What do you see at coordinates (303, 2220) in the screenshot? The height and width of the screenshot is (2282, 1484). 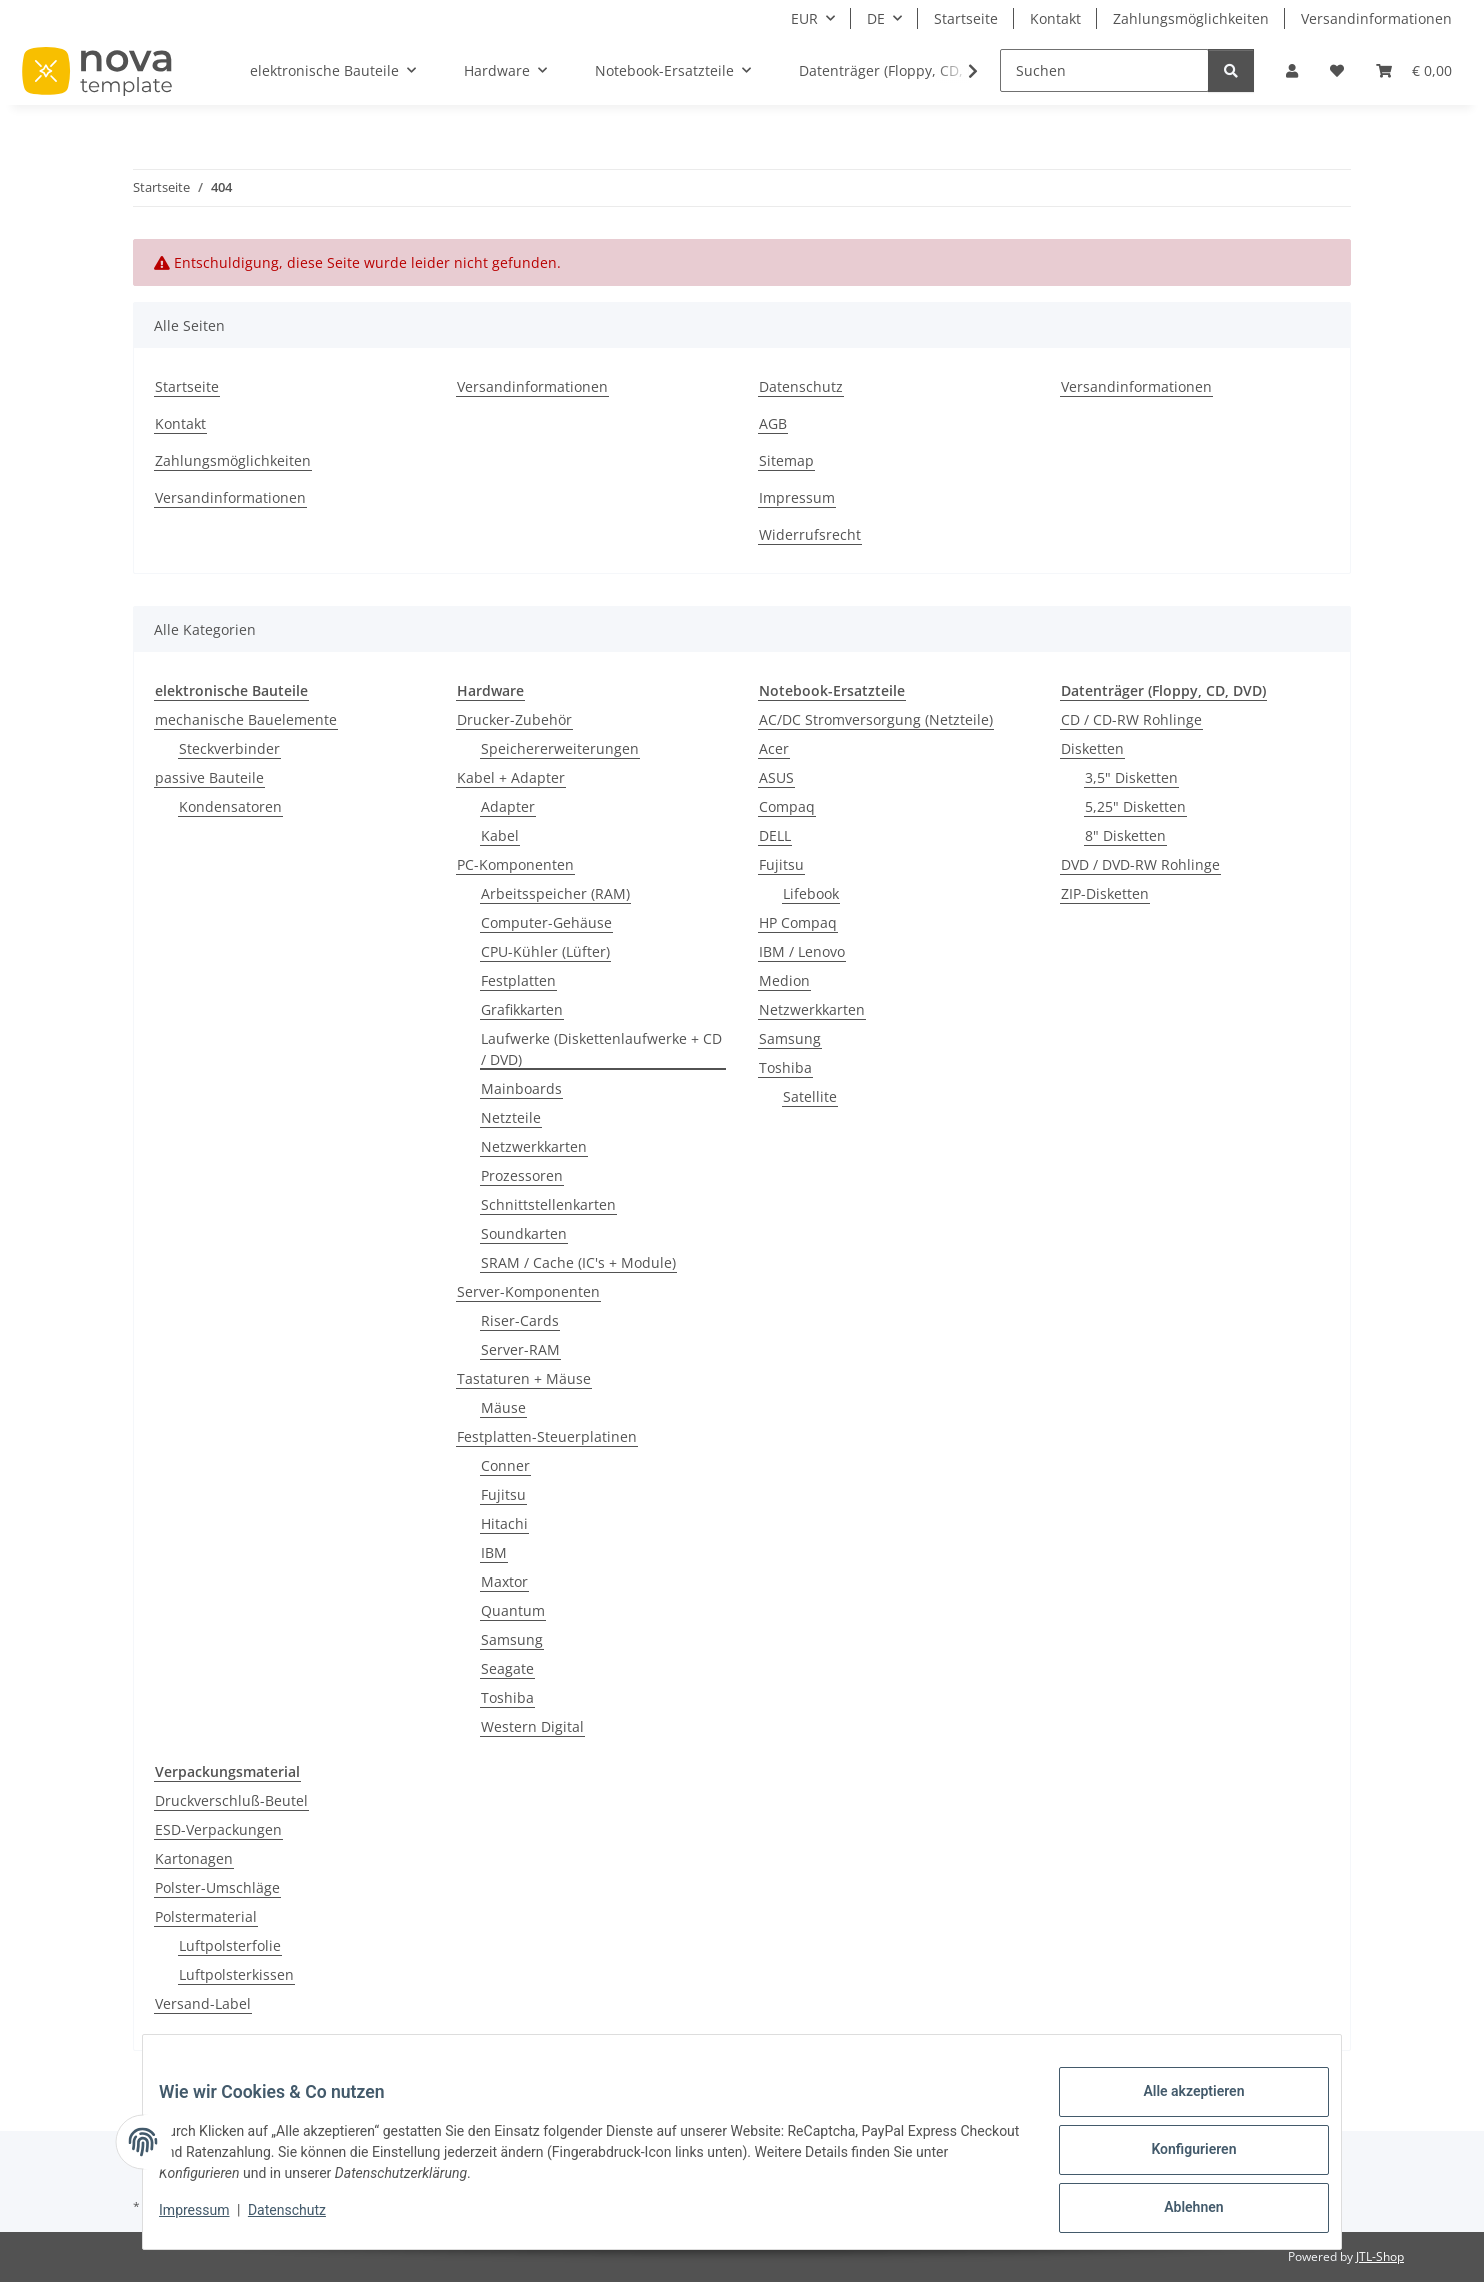 I see `Datenschutz` at bounding box center [303, 2220].